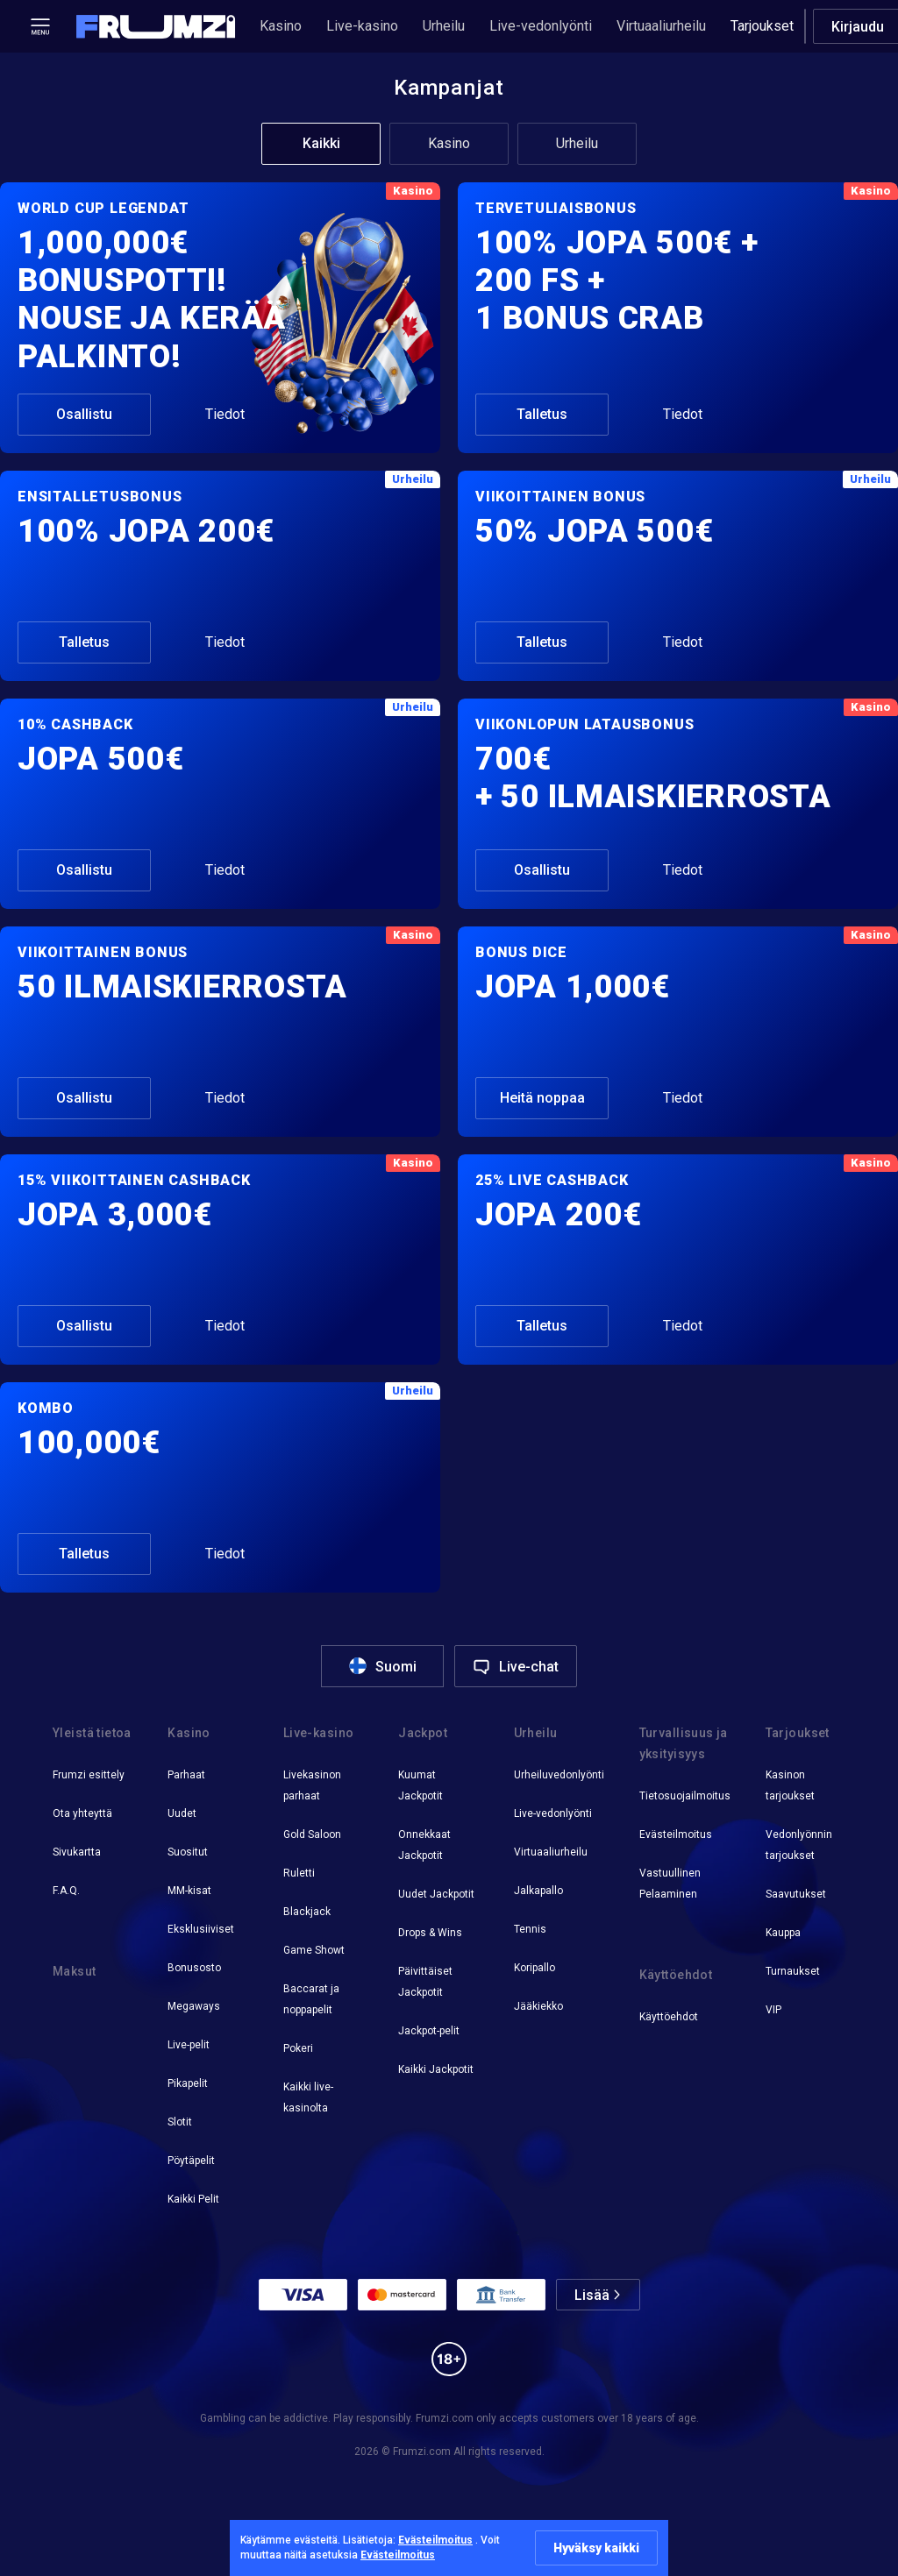  Describe the element at coordinates (84, 414) in the screenshot. I see `Osallistu` at that location.